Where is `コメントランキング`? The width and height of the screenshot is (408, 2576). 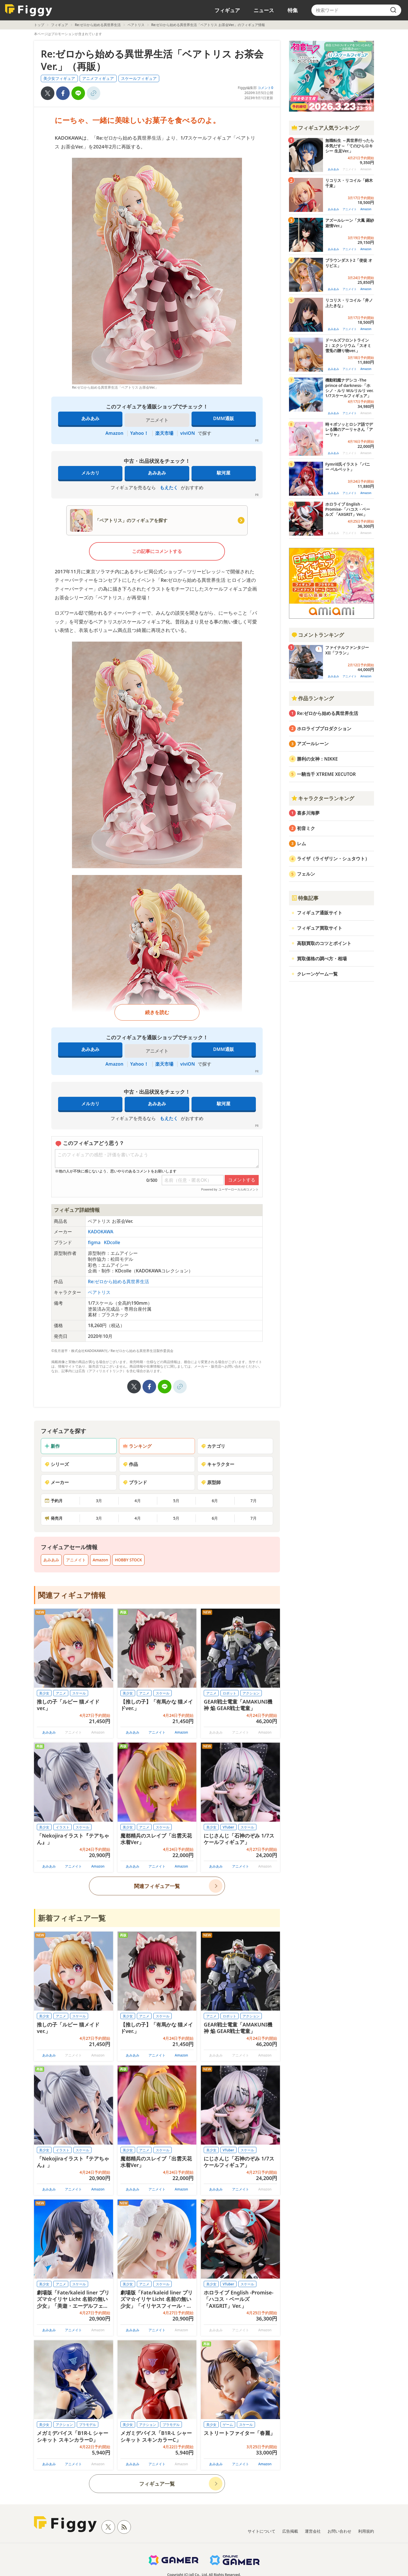
コメントランキング is located at coordinates (317, 634).